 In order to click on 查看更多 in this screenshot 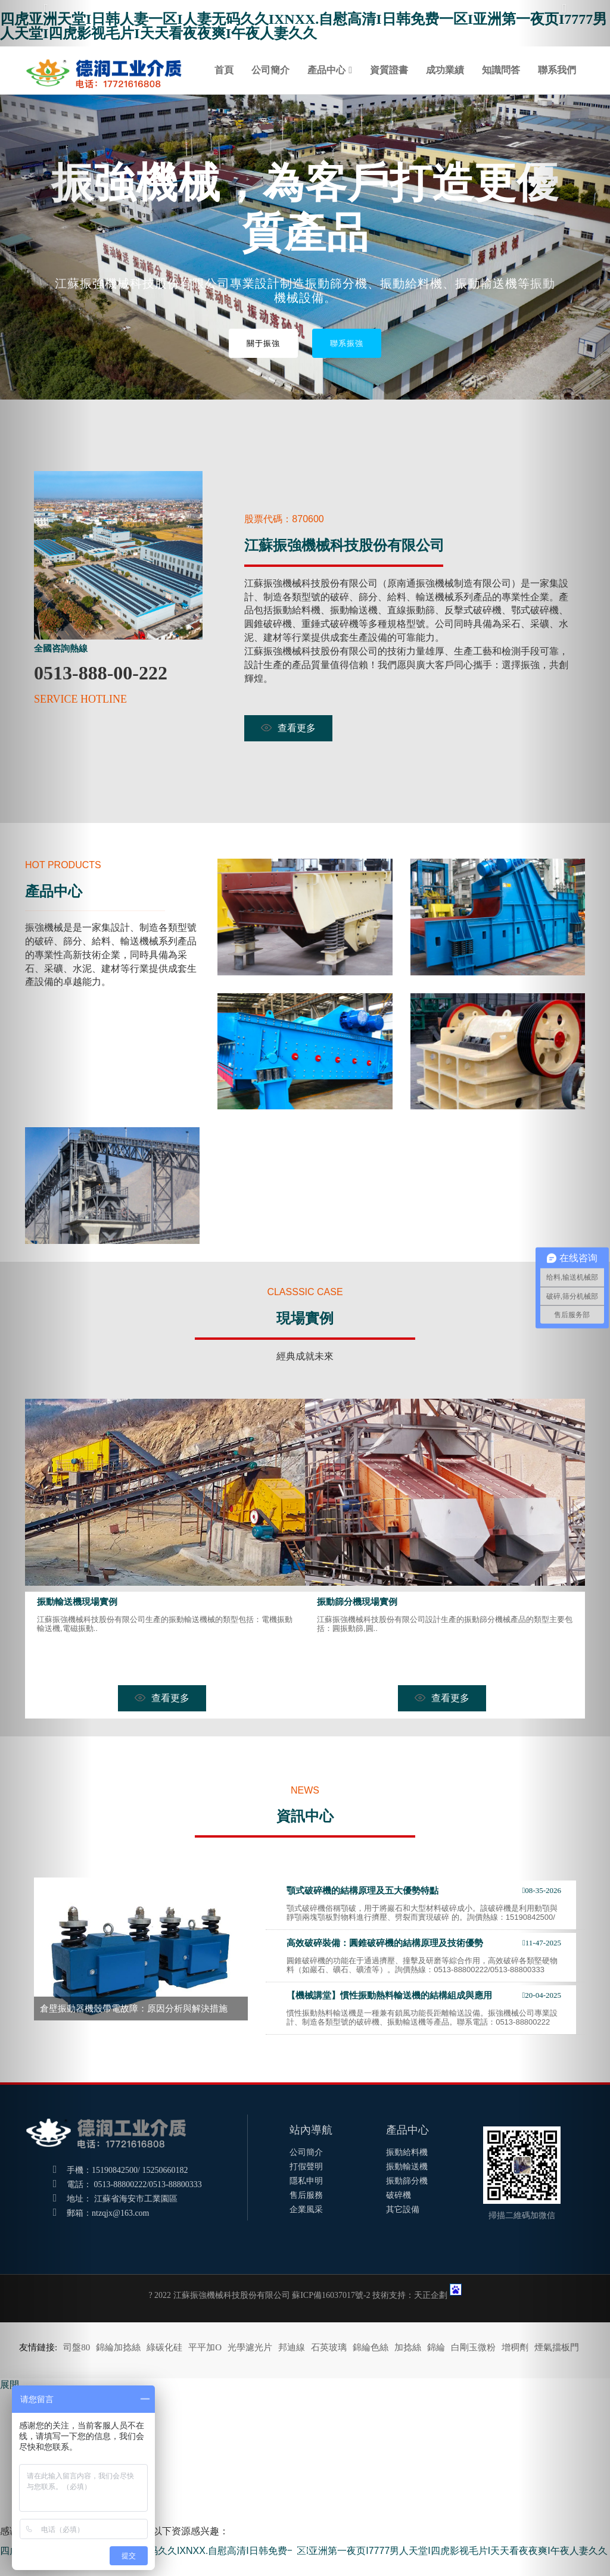, I will do `click(288, 728)`.